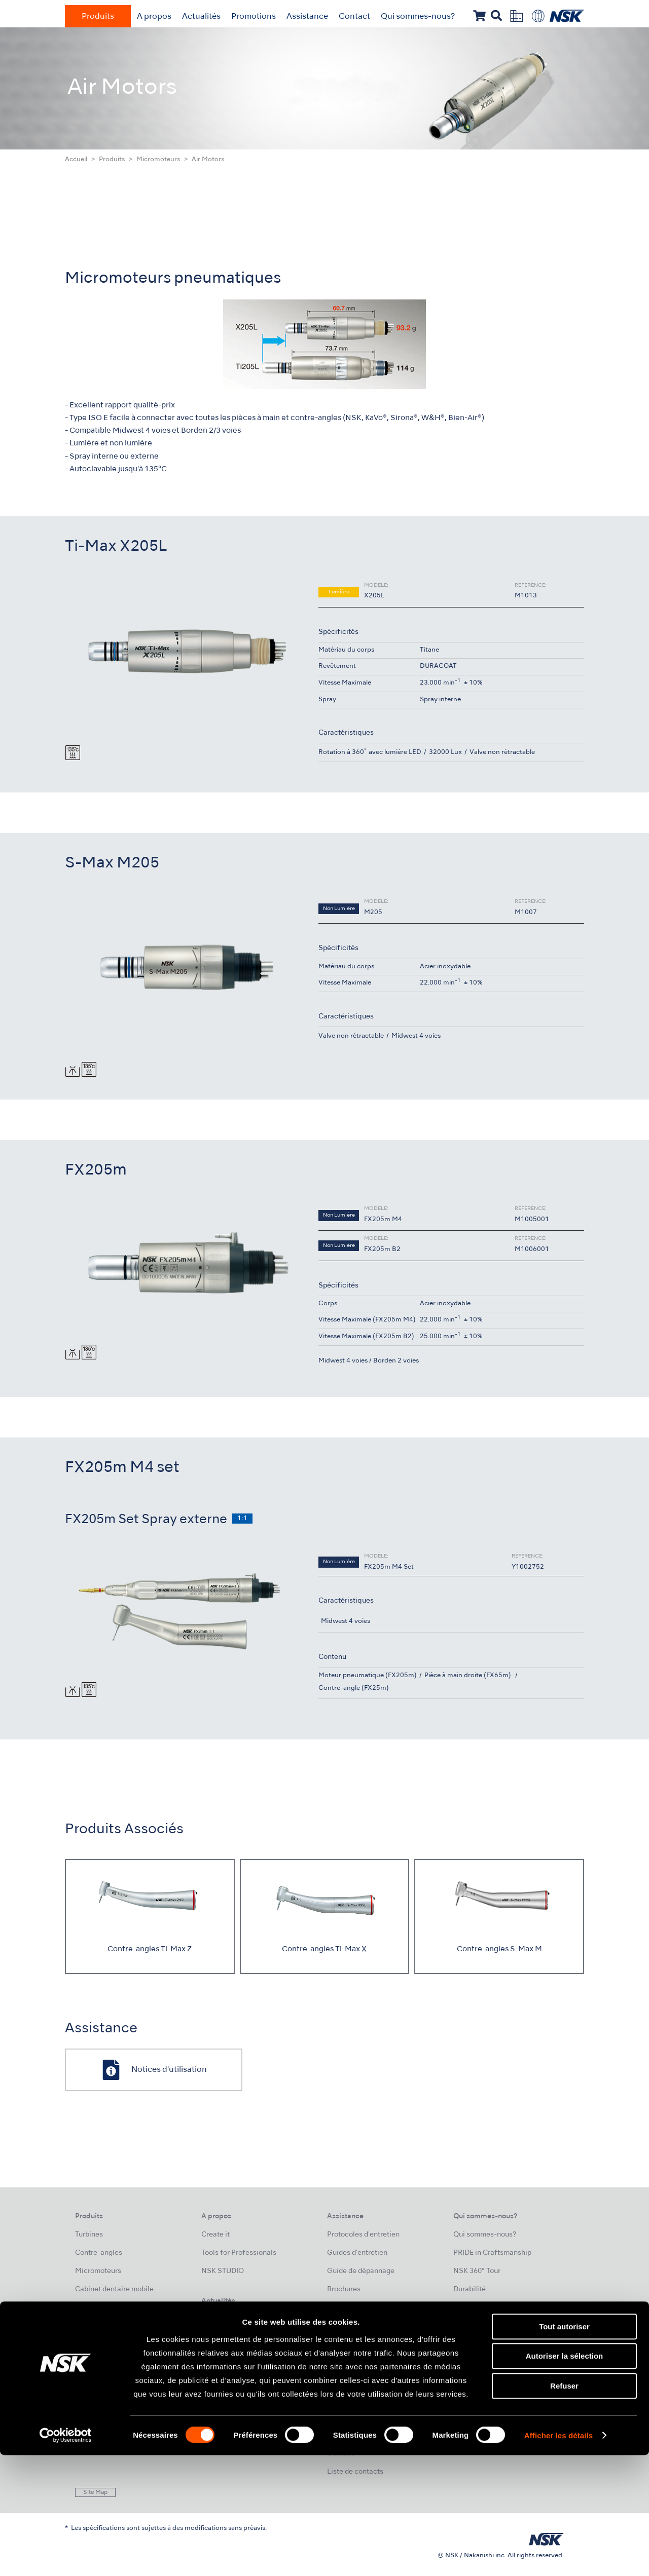  What do you see at coordinates (89, 2234) in the screenshot?
I see `Turbines` at bounding box center [89, 2234].